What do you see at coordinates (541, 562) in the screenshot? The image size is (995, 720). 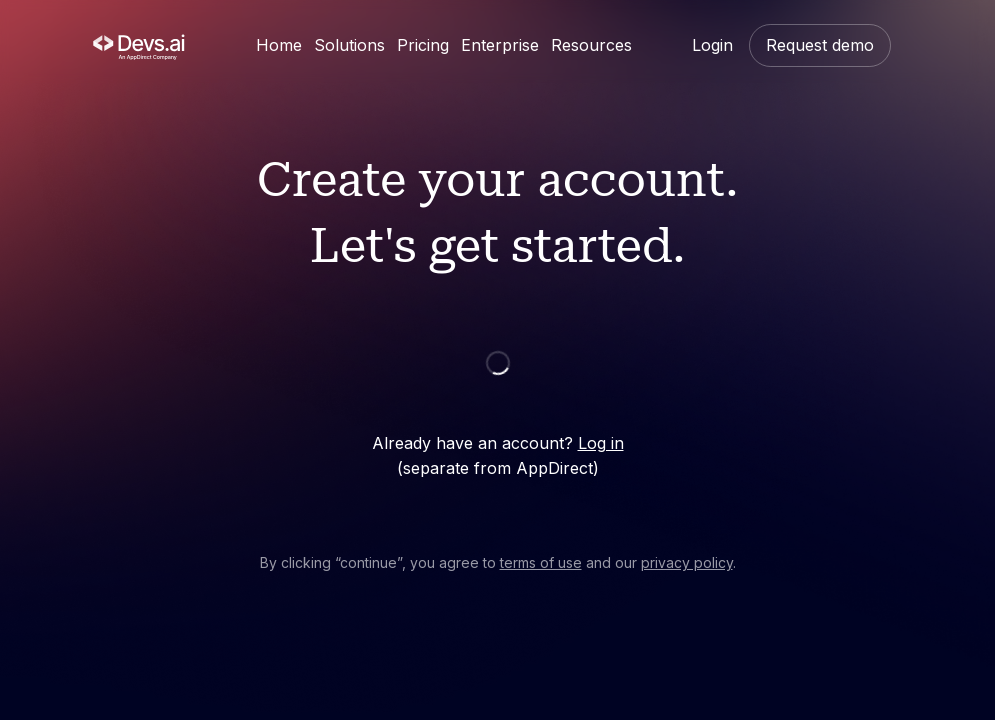 I see `terms of use` at bounding box center [541, 562].